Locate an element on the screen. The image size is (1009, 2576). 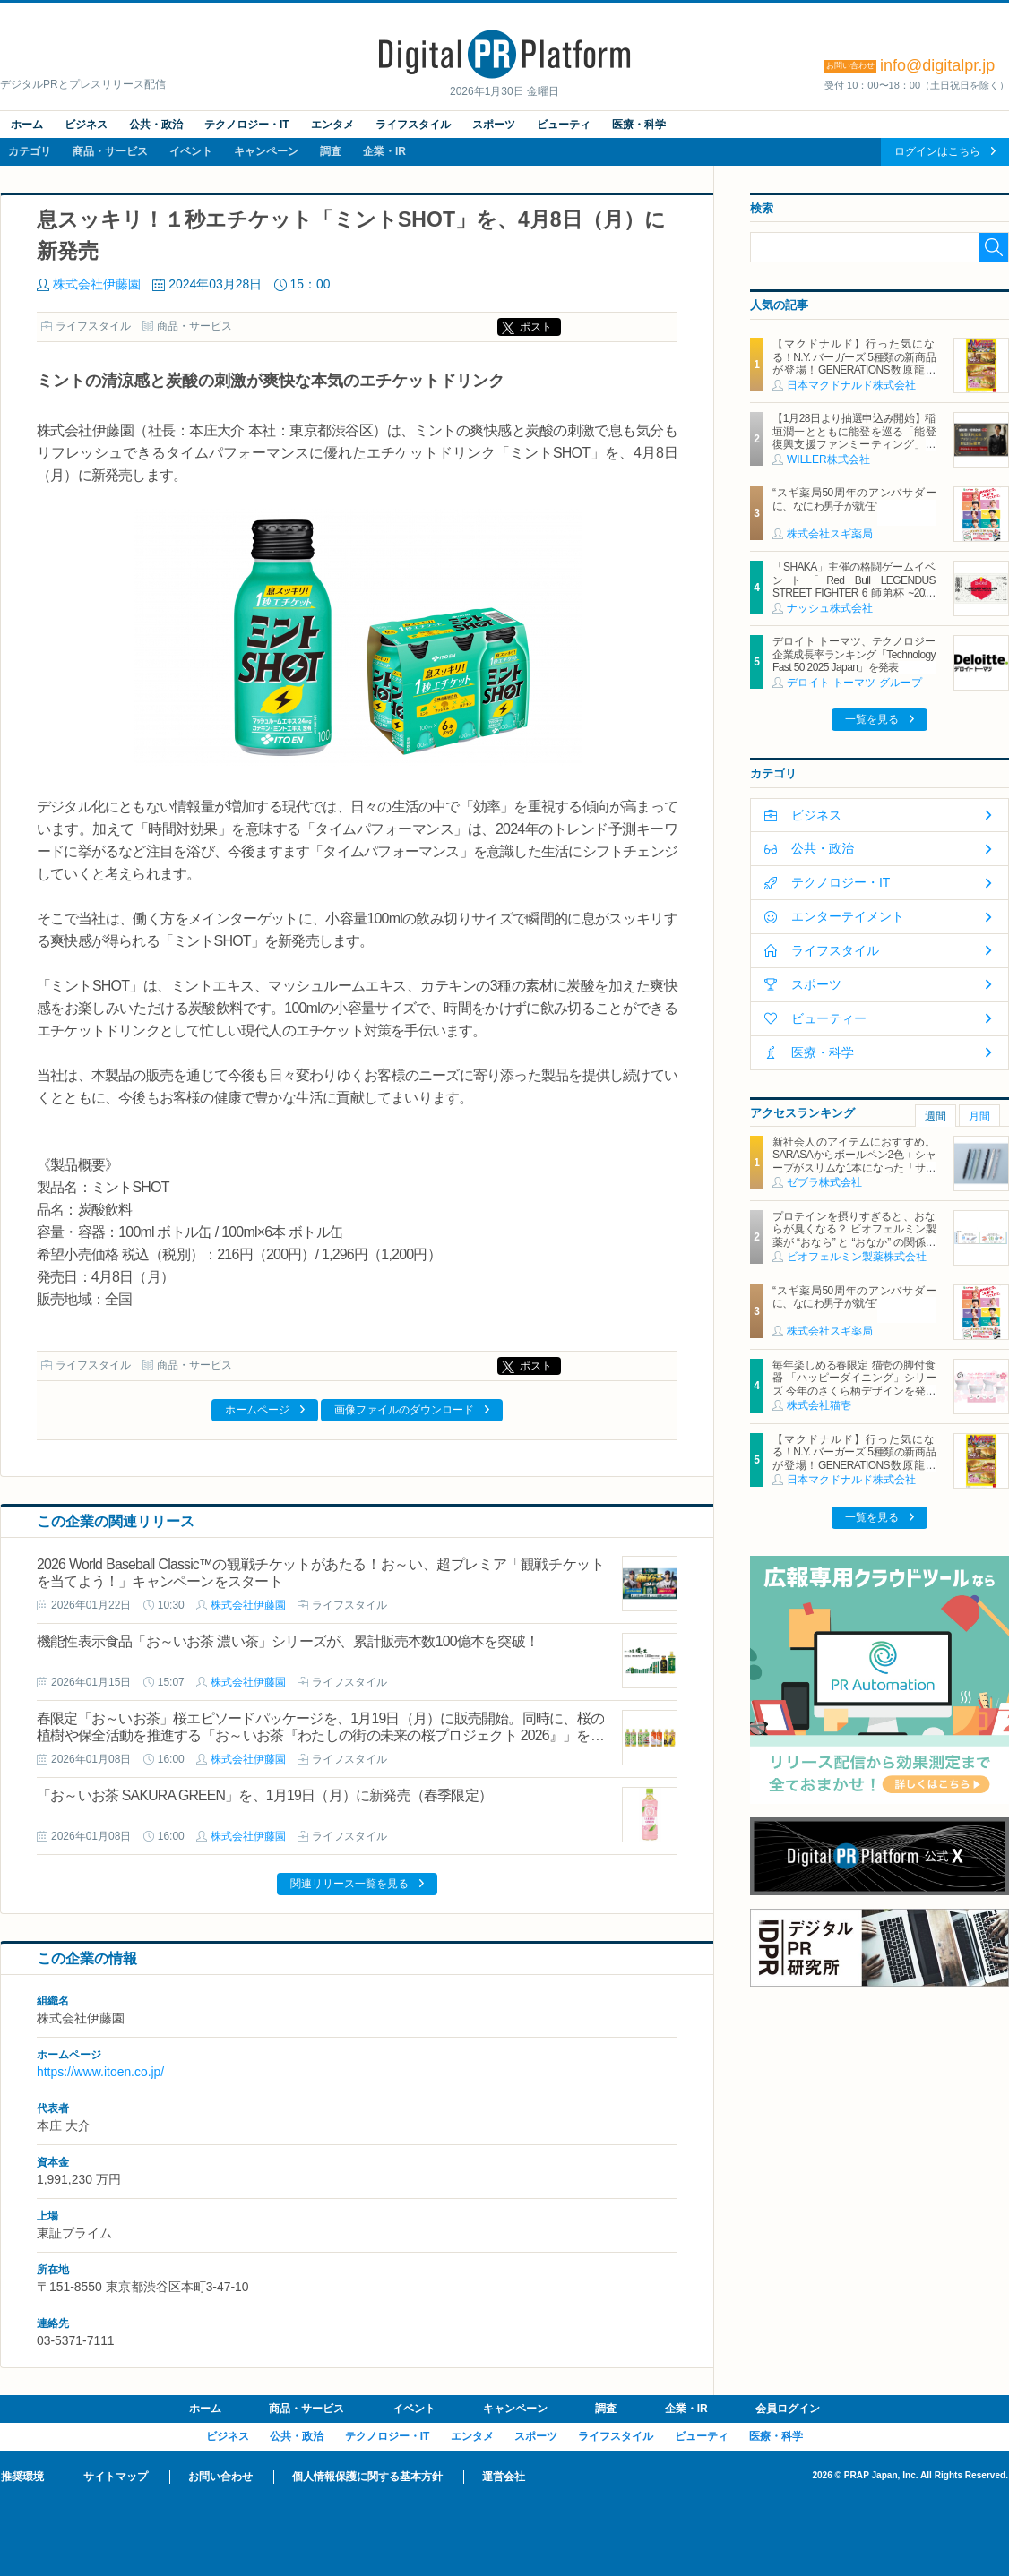
エンタメ is located at coordinates (332, 124).